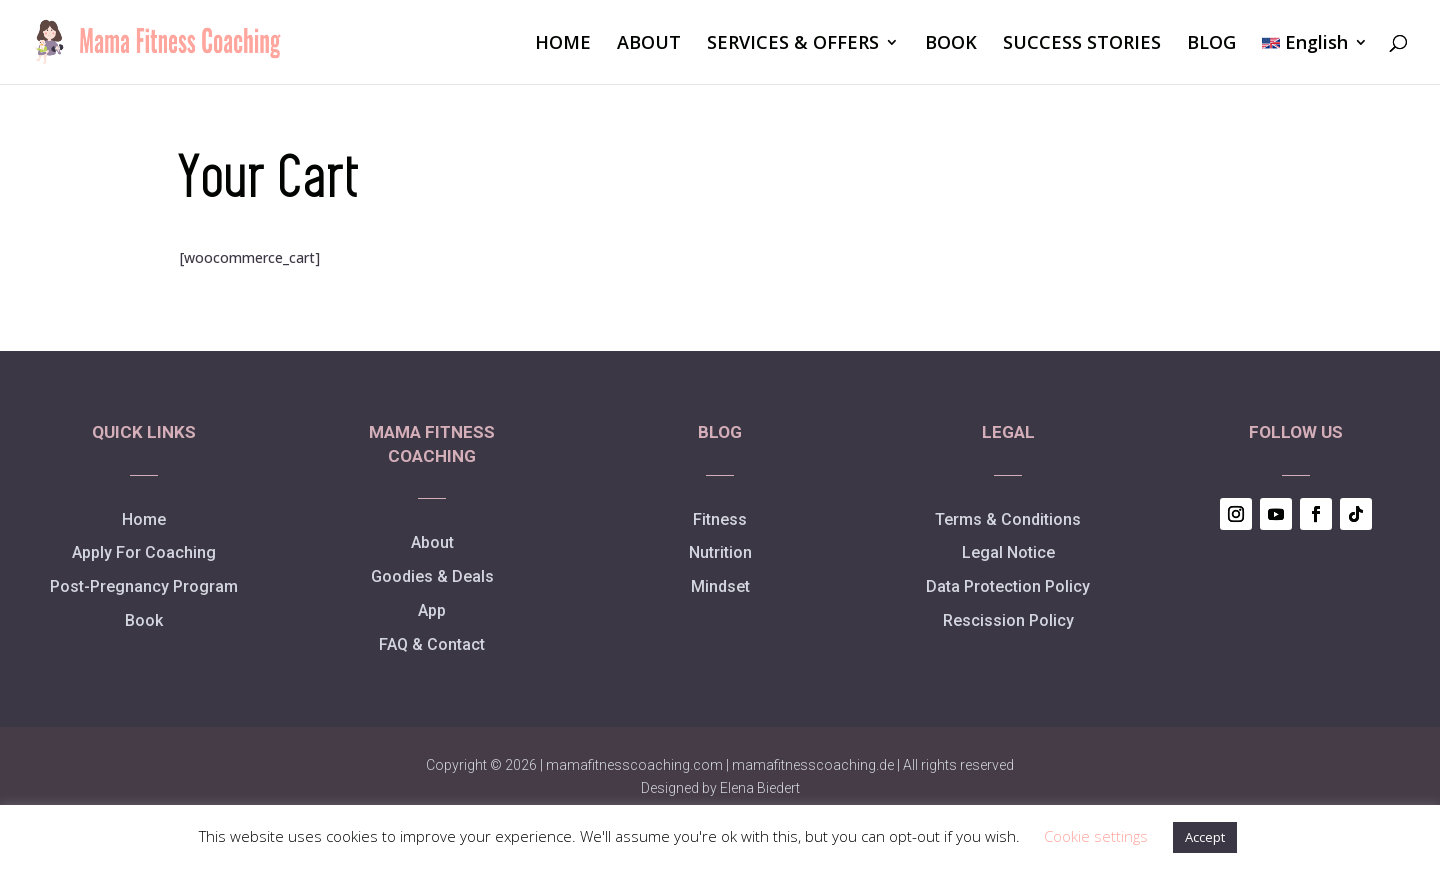 Image resolution: width=1440 pixels, height=870 pixels. I want to click on HOME, so click(563, 44).